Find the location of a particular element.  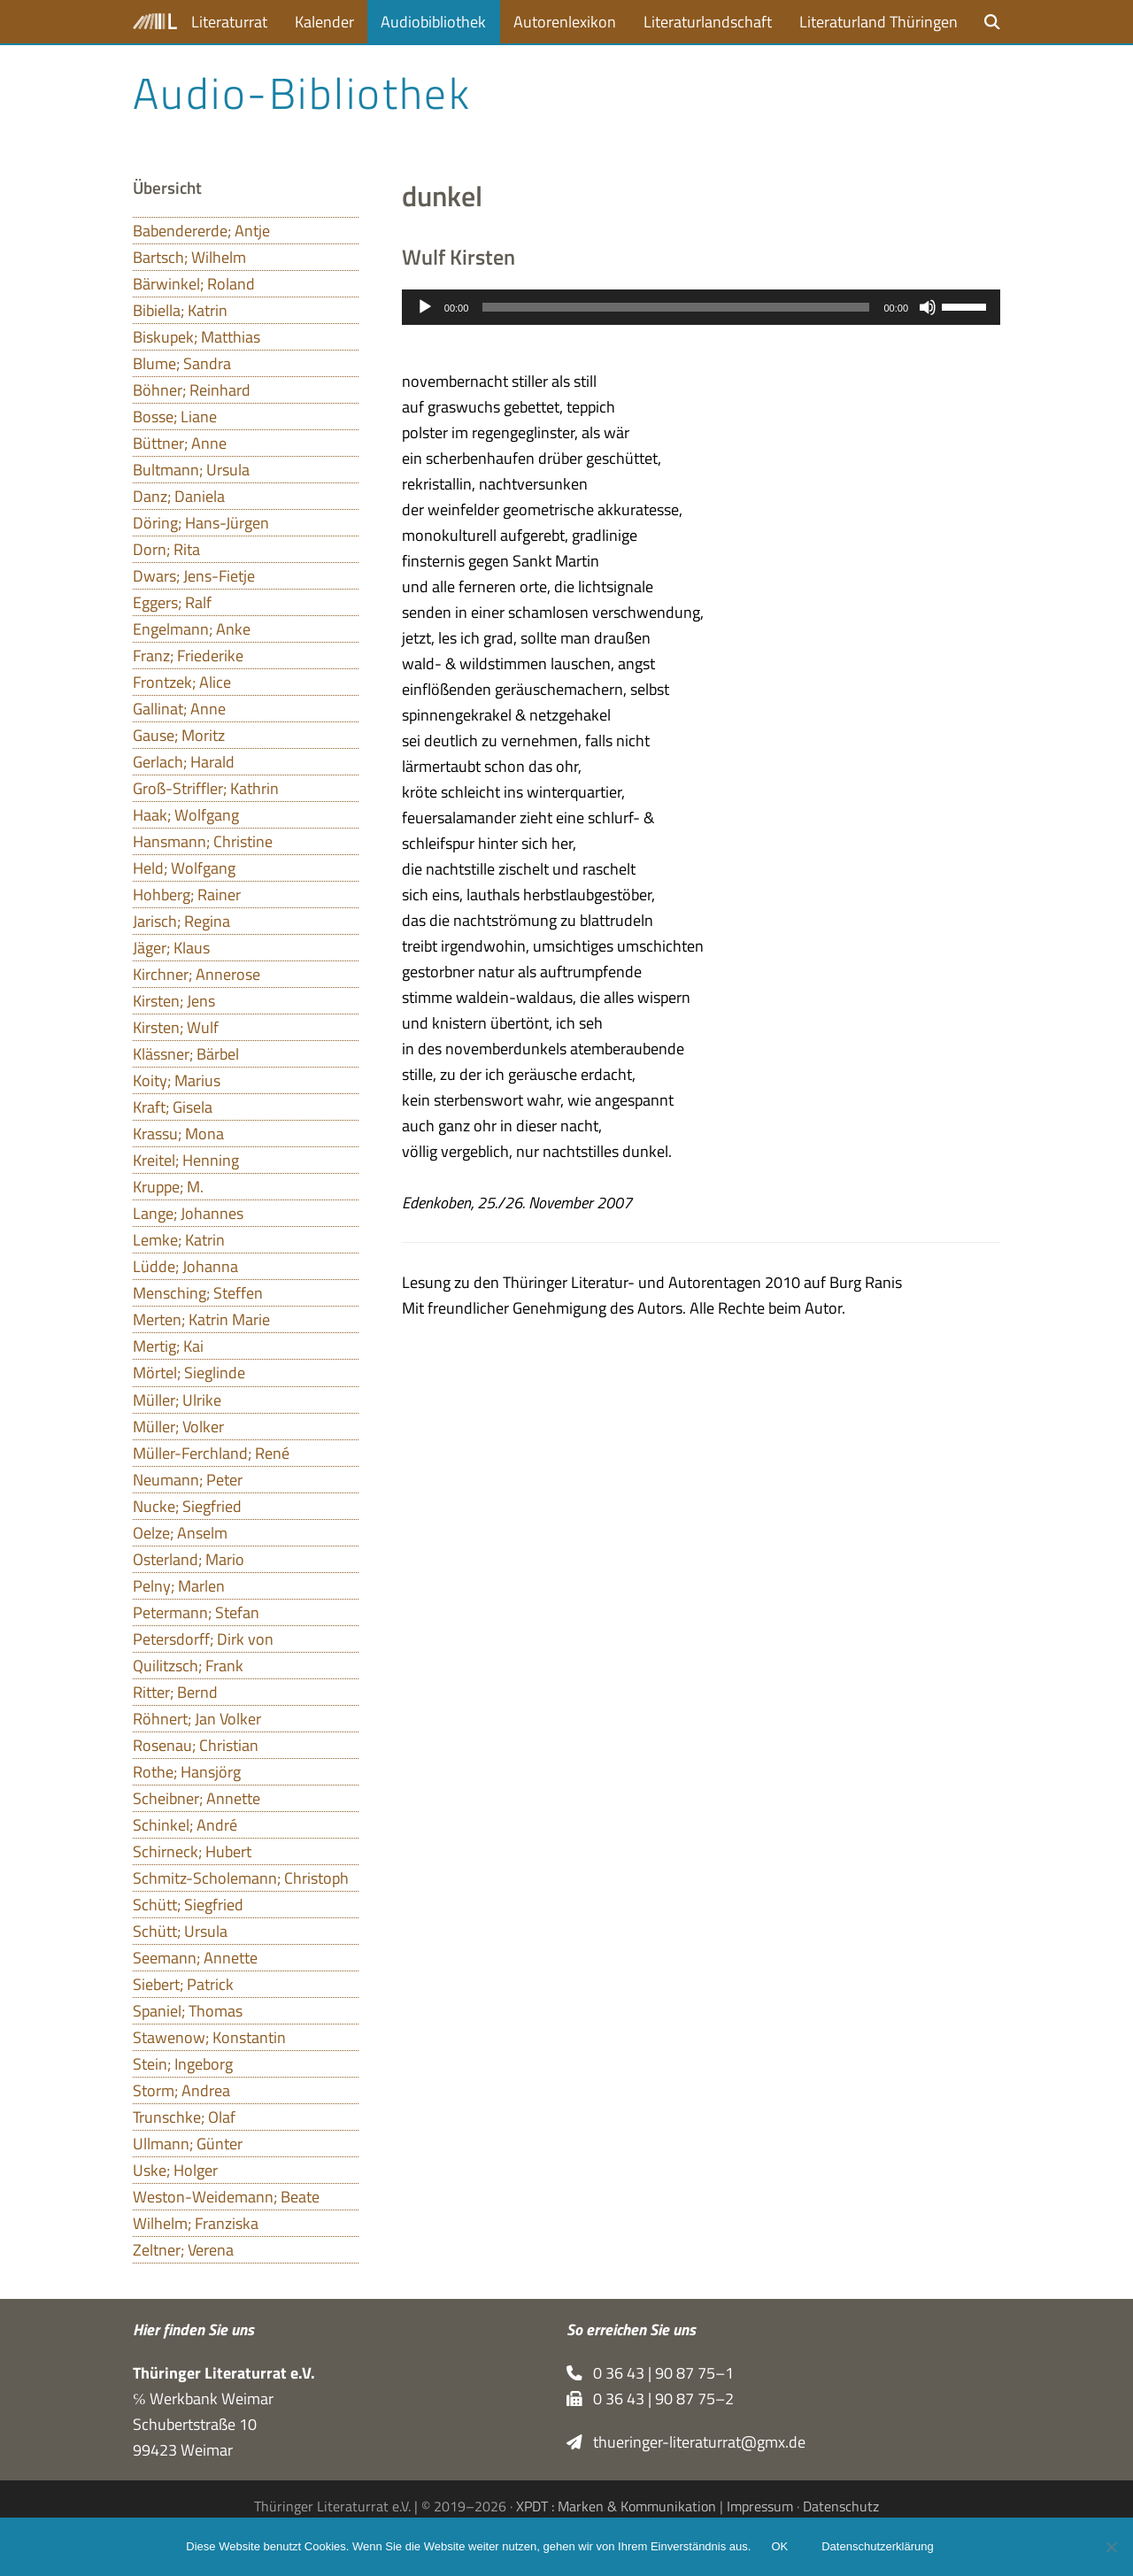

Weston-Weidemann; Beate is located at coordinates (226, 2197).